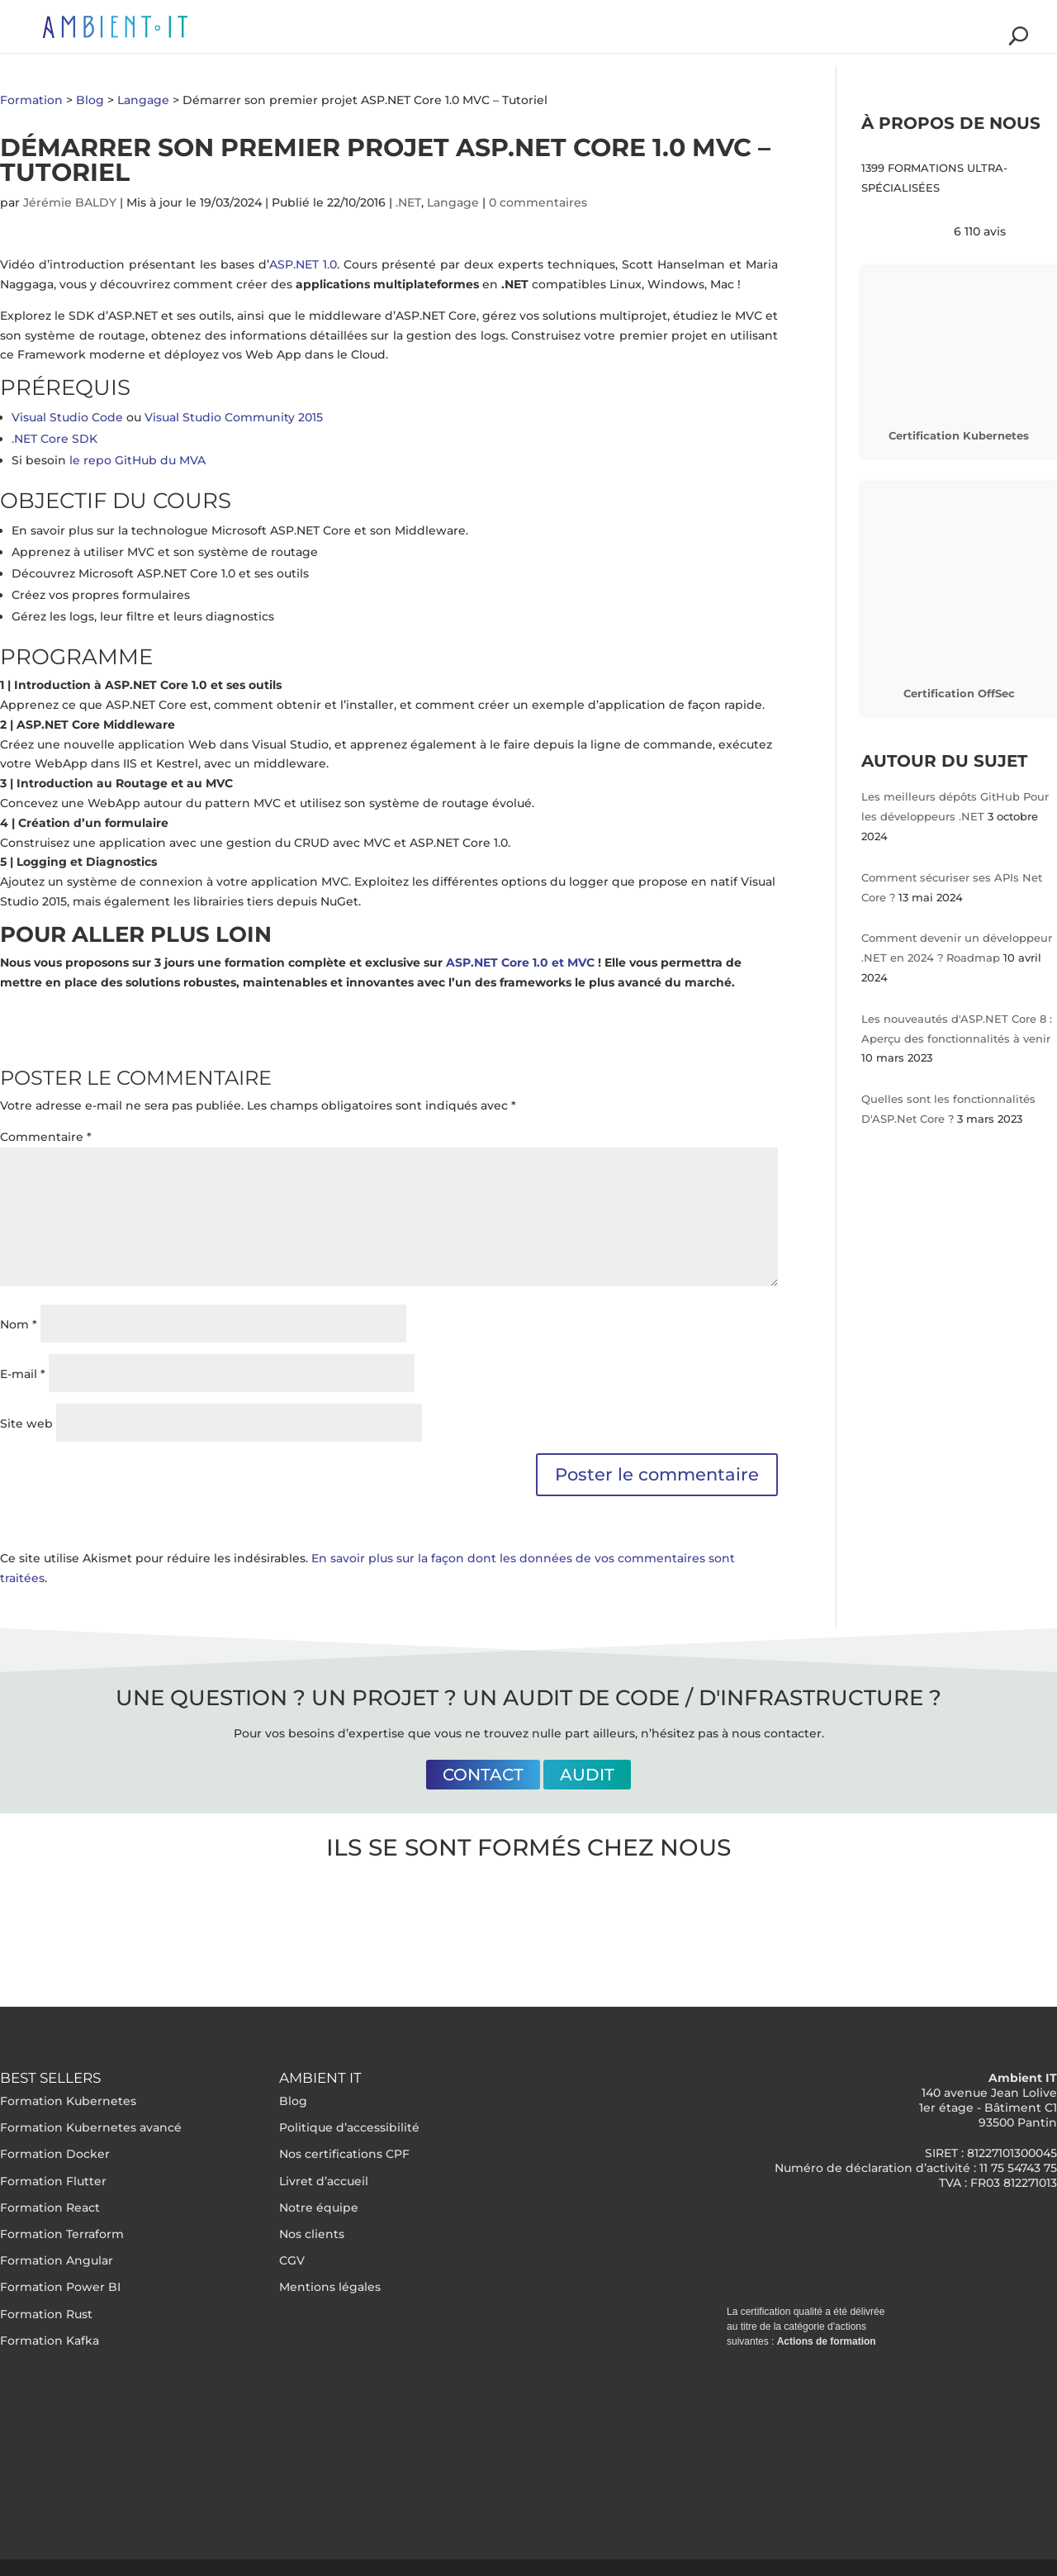  What do you see at coordinates (46, 2314) in the screenshot?
I see `Formation Rust` at bounding box center [46, 2314].